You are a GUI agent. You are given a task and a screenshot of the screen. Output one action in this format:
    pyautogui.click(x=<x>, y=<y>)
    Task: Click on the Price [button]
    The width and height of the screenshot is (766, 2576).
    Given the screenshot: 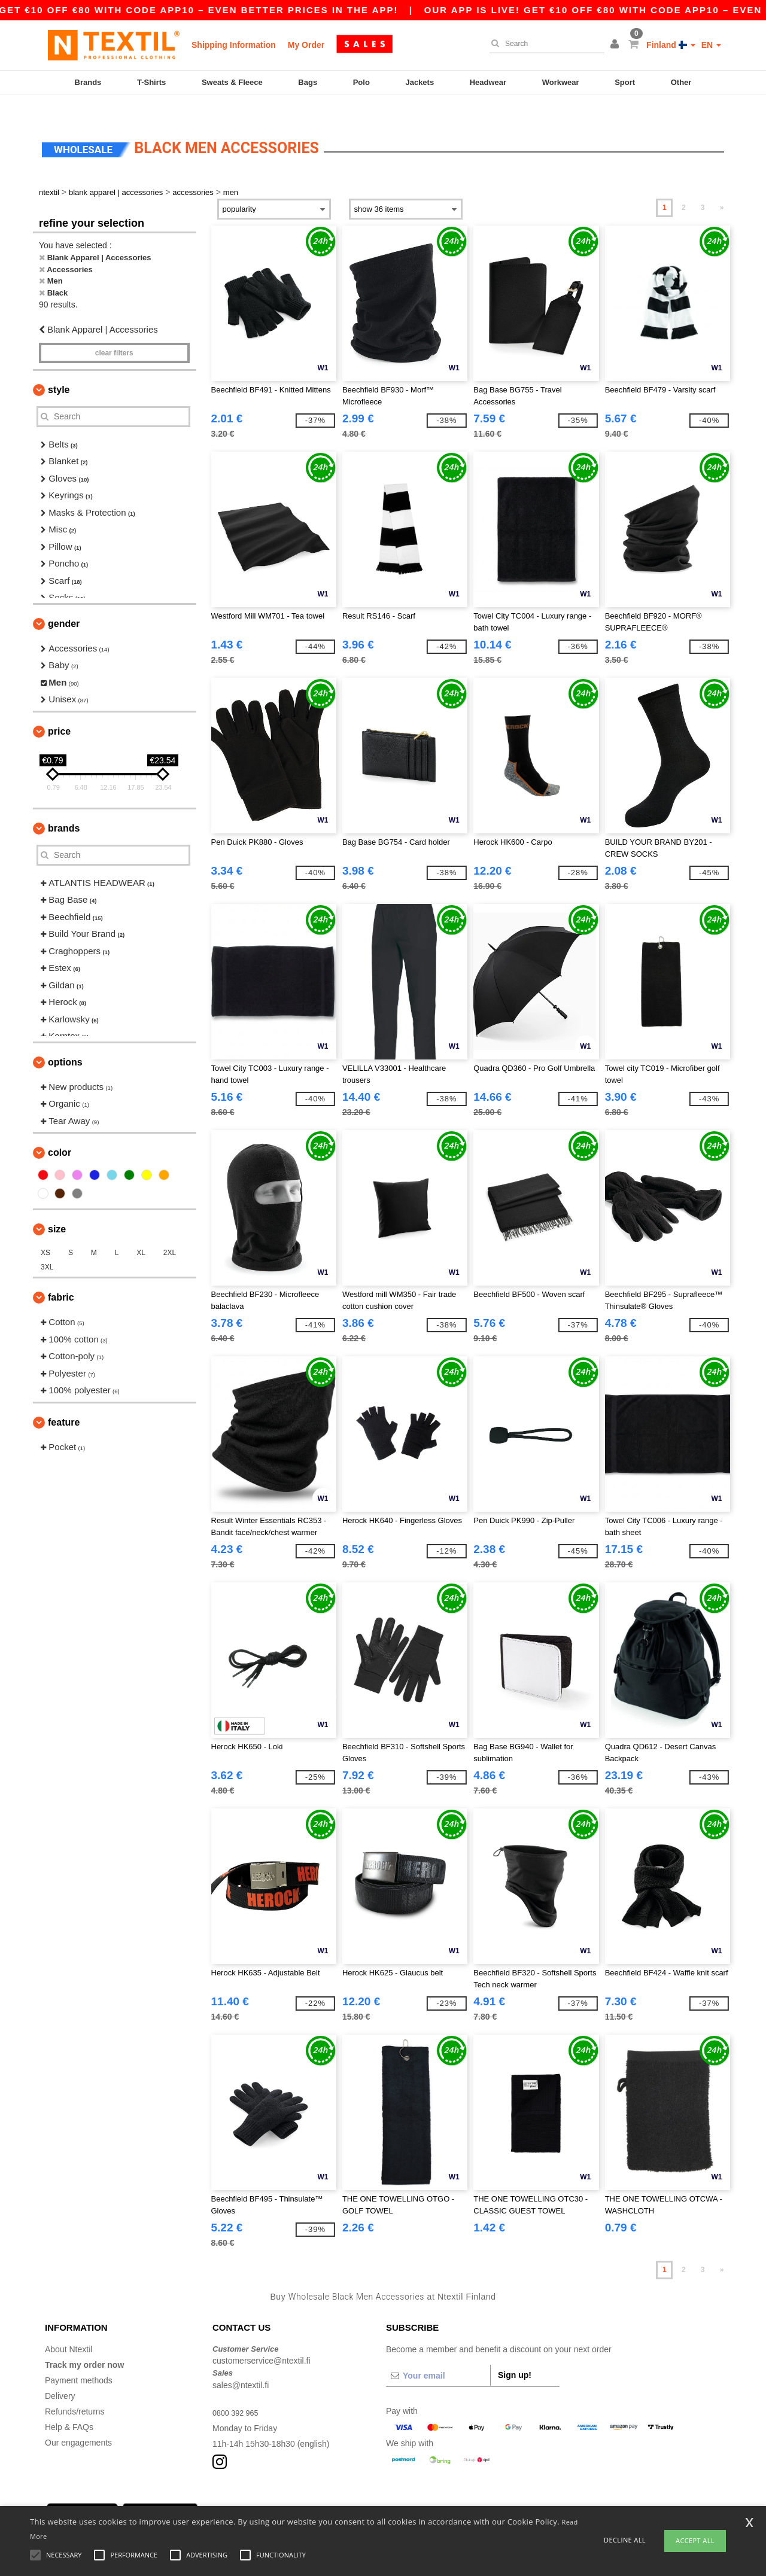 What is the action you would take?
    pyautogui.click(x=59, y=710)
    